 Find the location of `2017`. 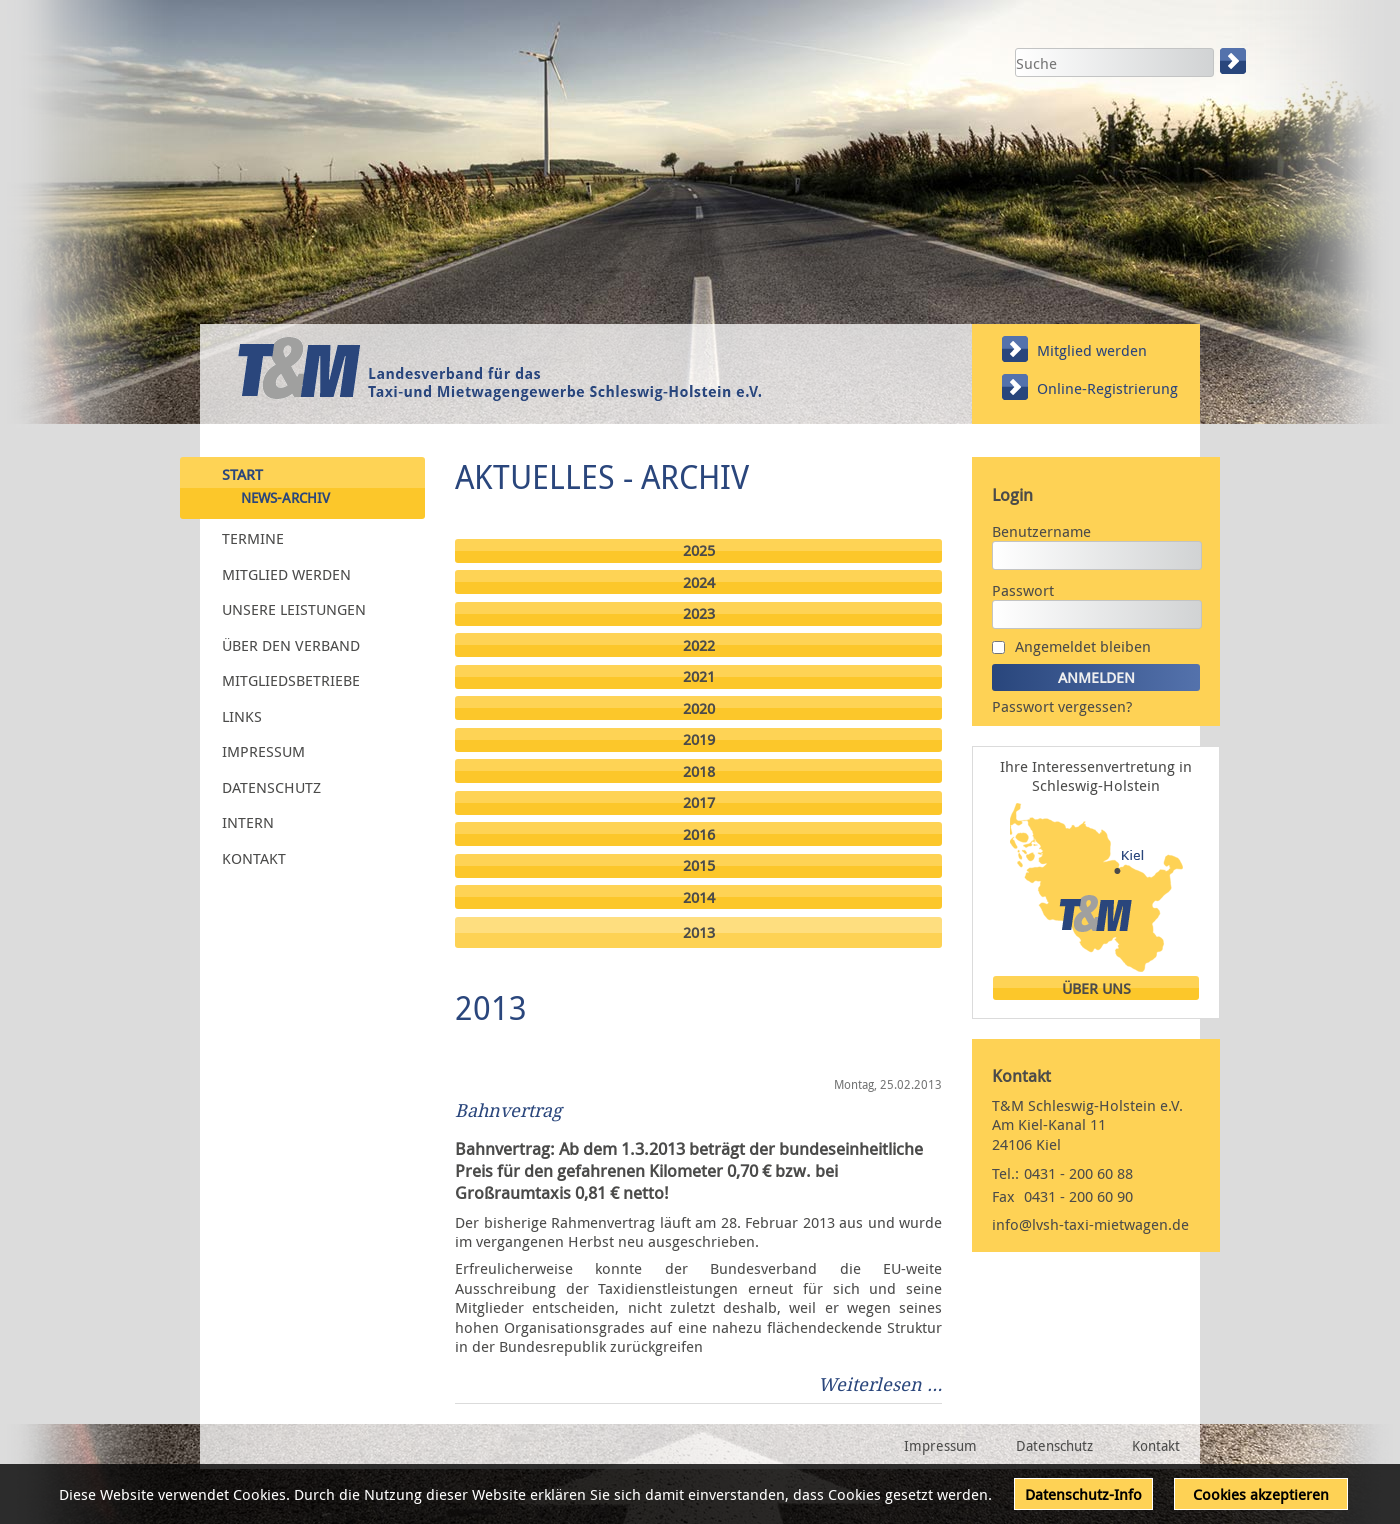

2017 is located at coordinates (699, 802).